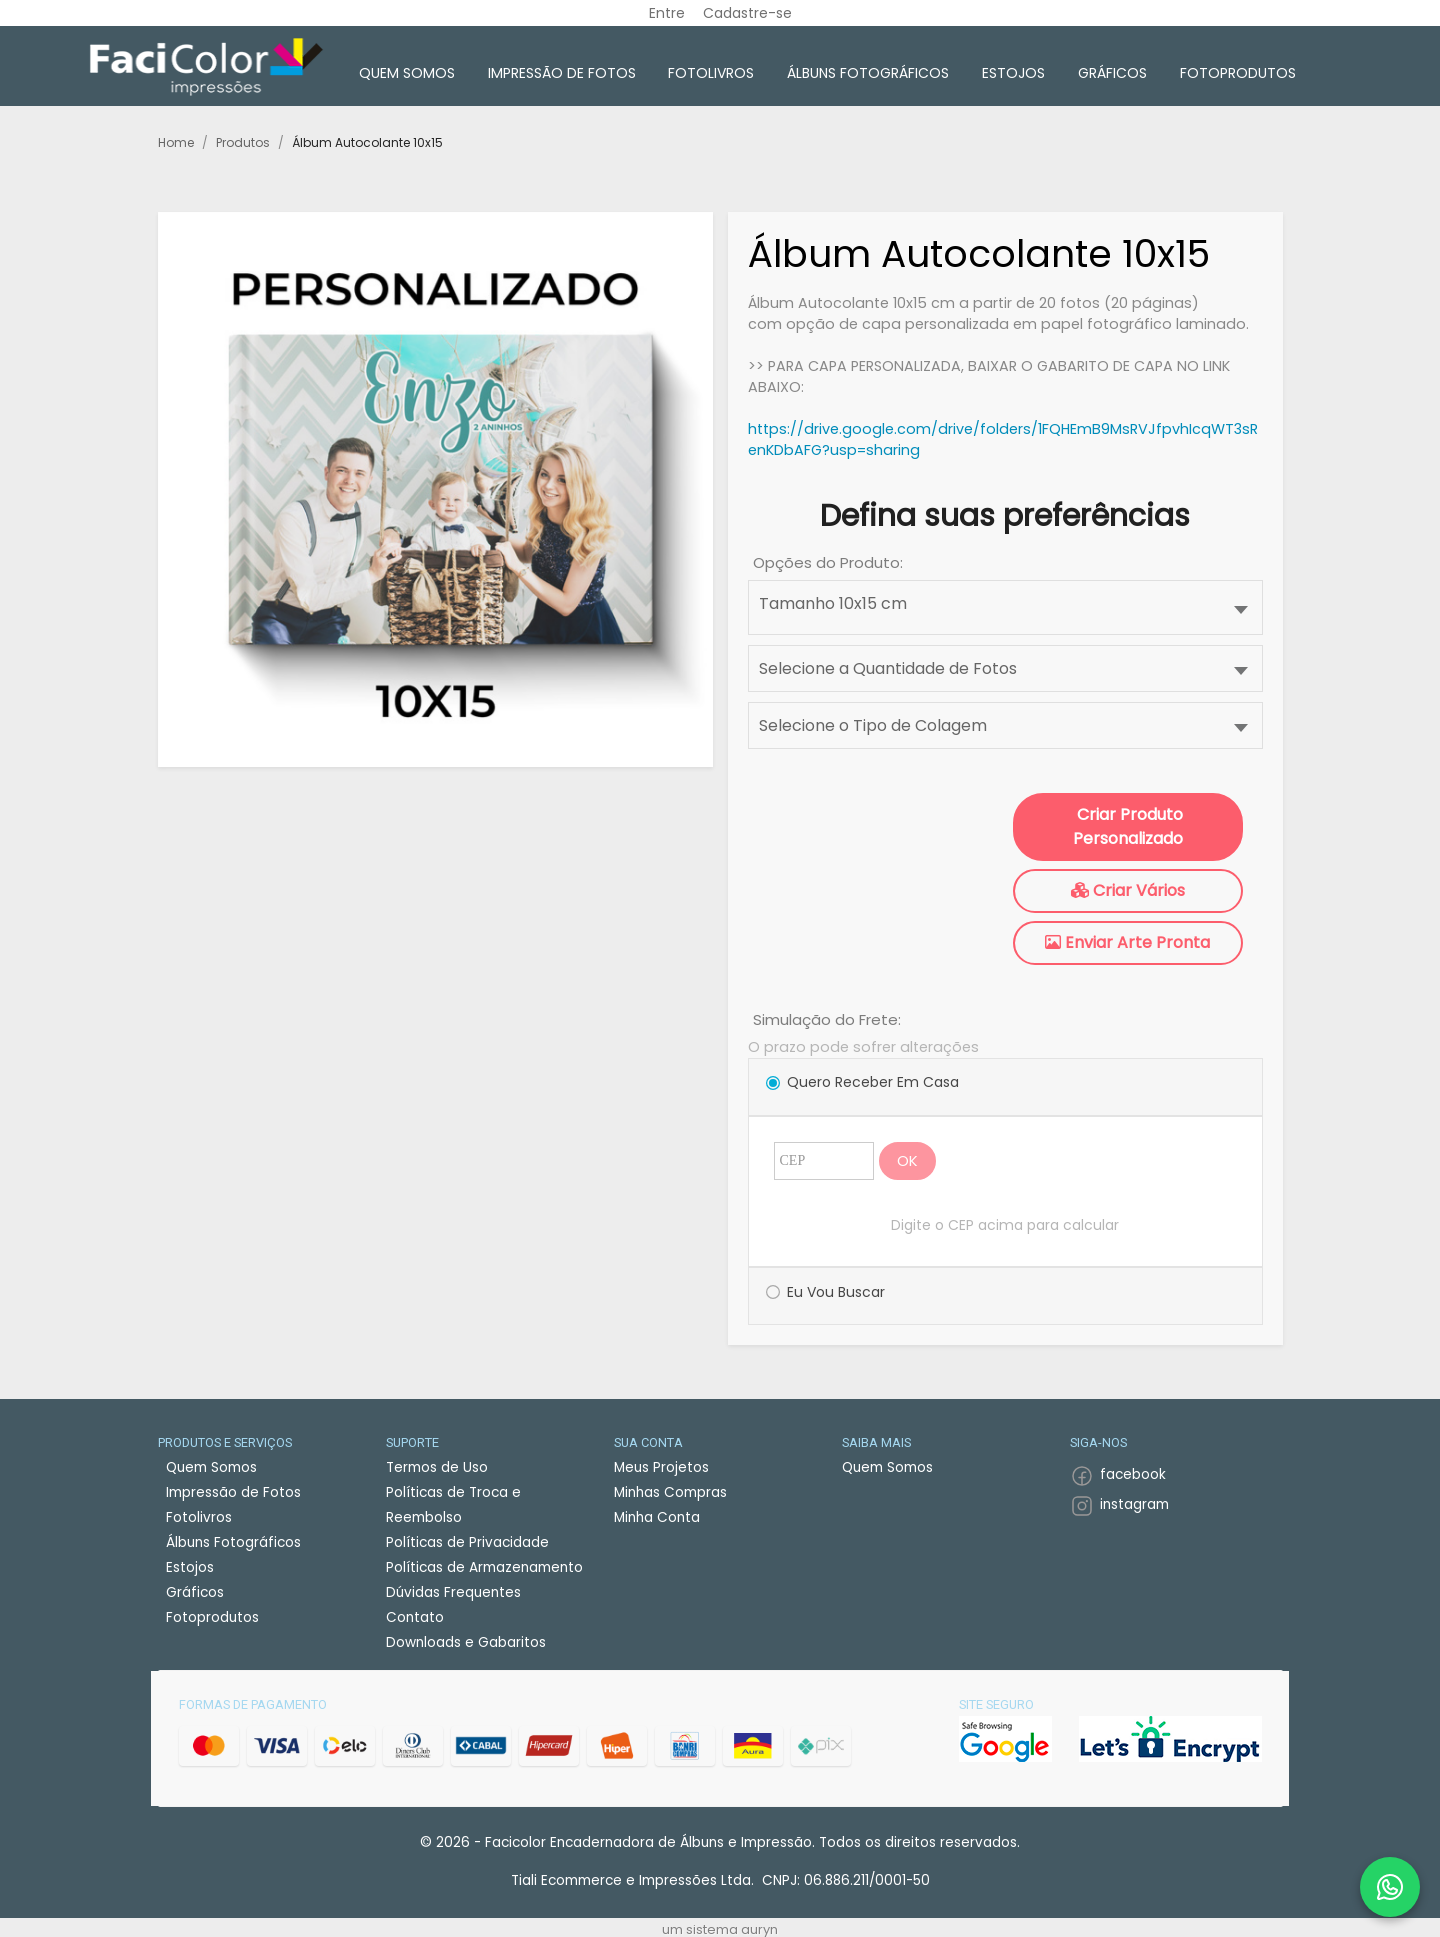 The image size is (1440, 1937). What do you see at coordinates (407, 73) in the screenshot?
I see `Quem Somos` at bounding box center [407, 73].